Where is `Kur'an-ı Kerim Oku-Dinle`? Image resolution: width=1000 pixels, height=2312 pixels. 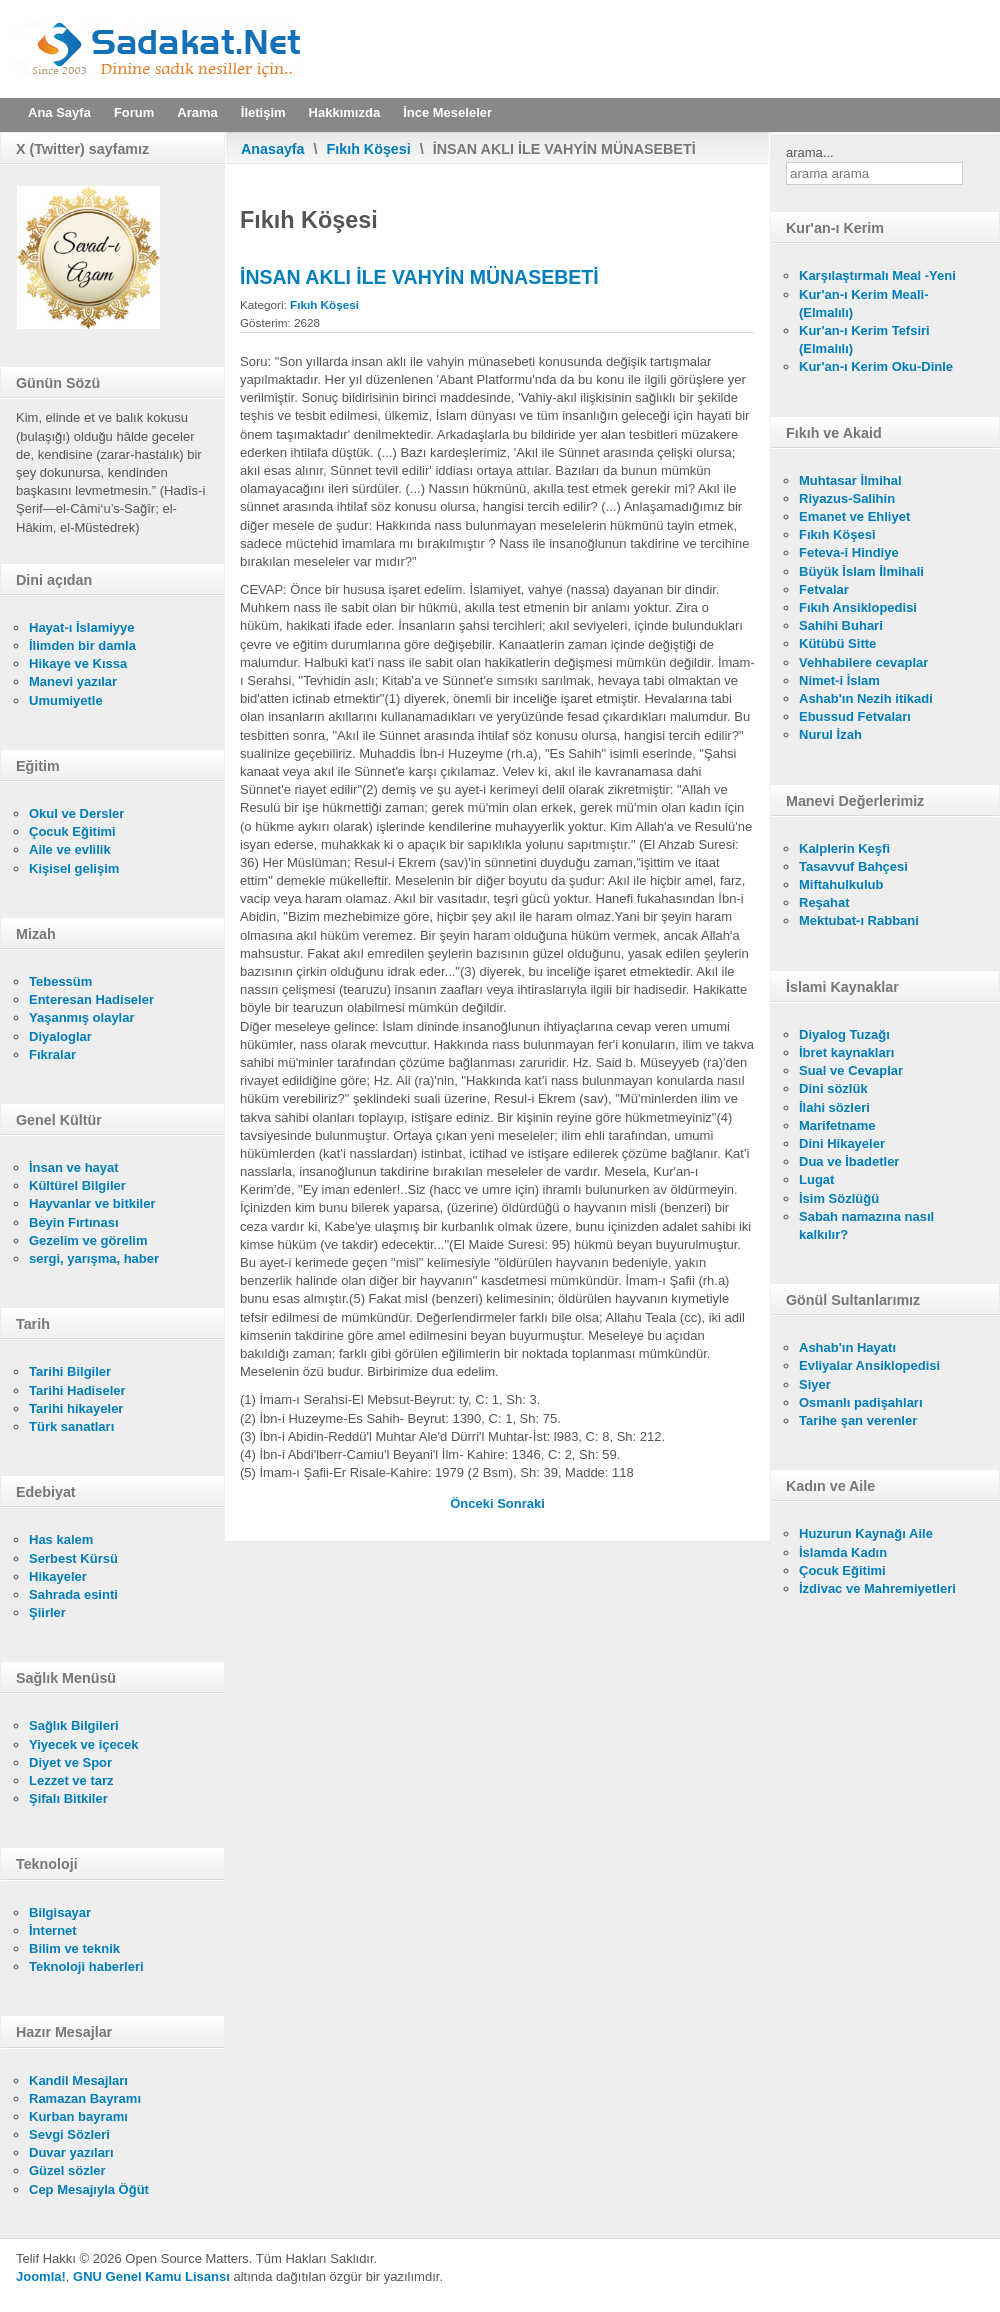 Kur'an-ı Kerim Oku-Dinle is located at coordinates (876, 366).